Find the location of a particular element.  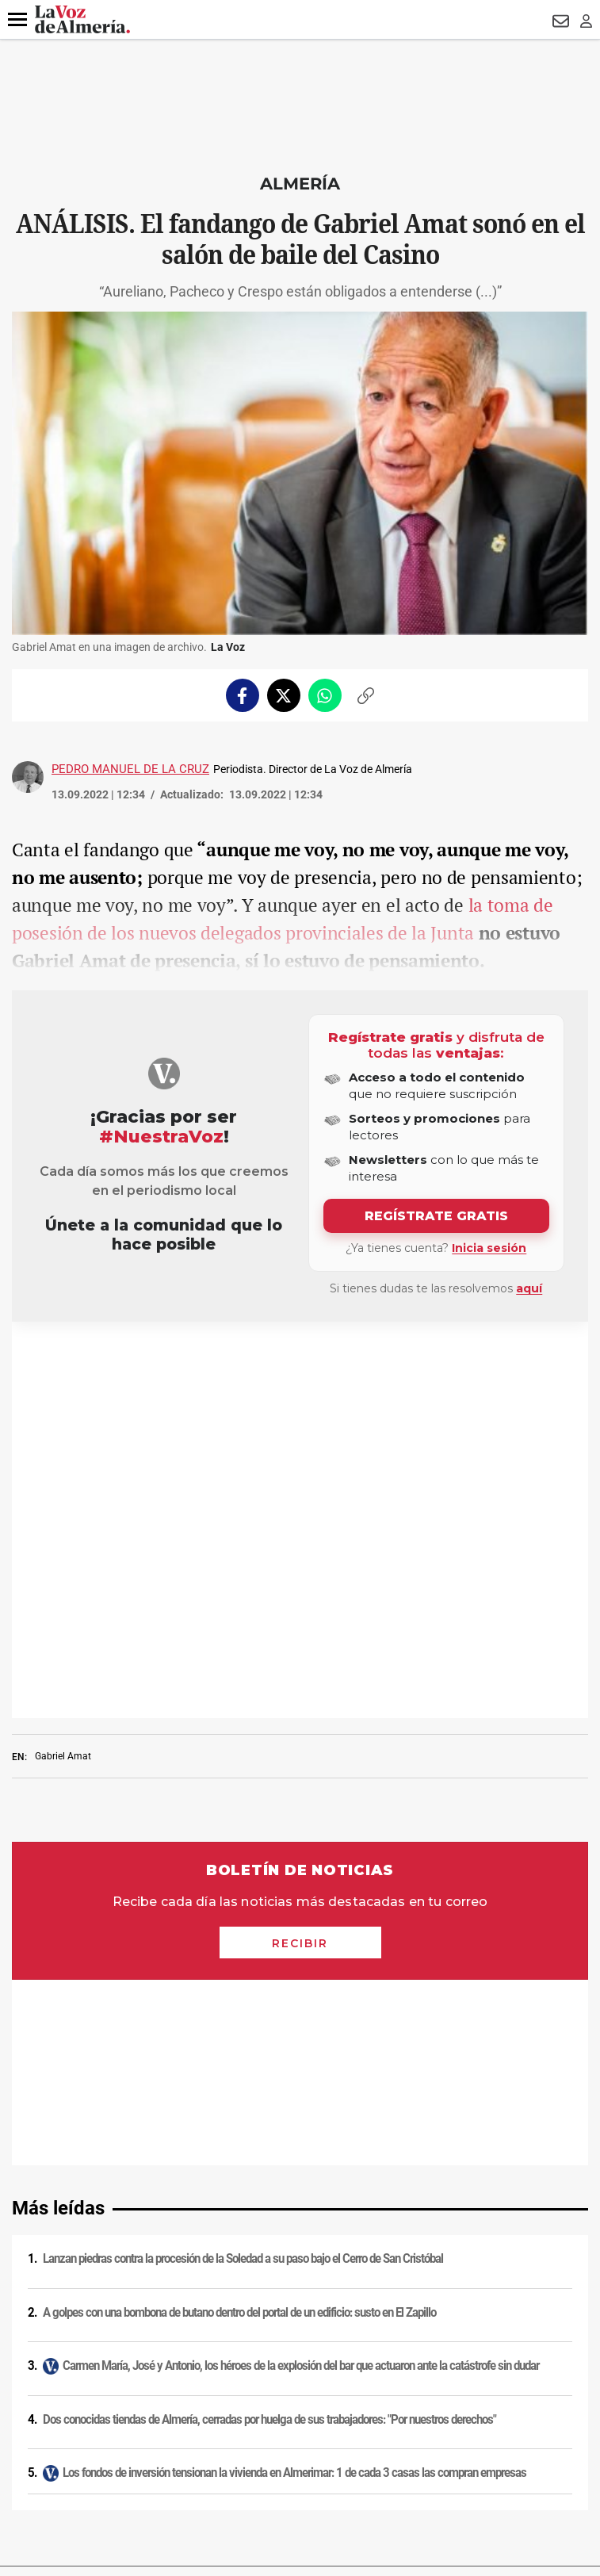

Almería is located at coordinates (300, 183).